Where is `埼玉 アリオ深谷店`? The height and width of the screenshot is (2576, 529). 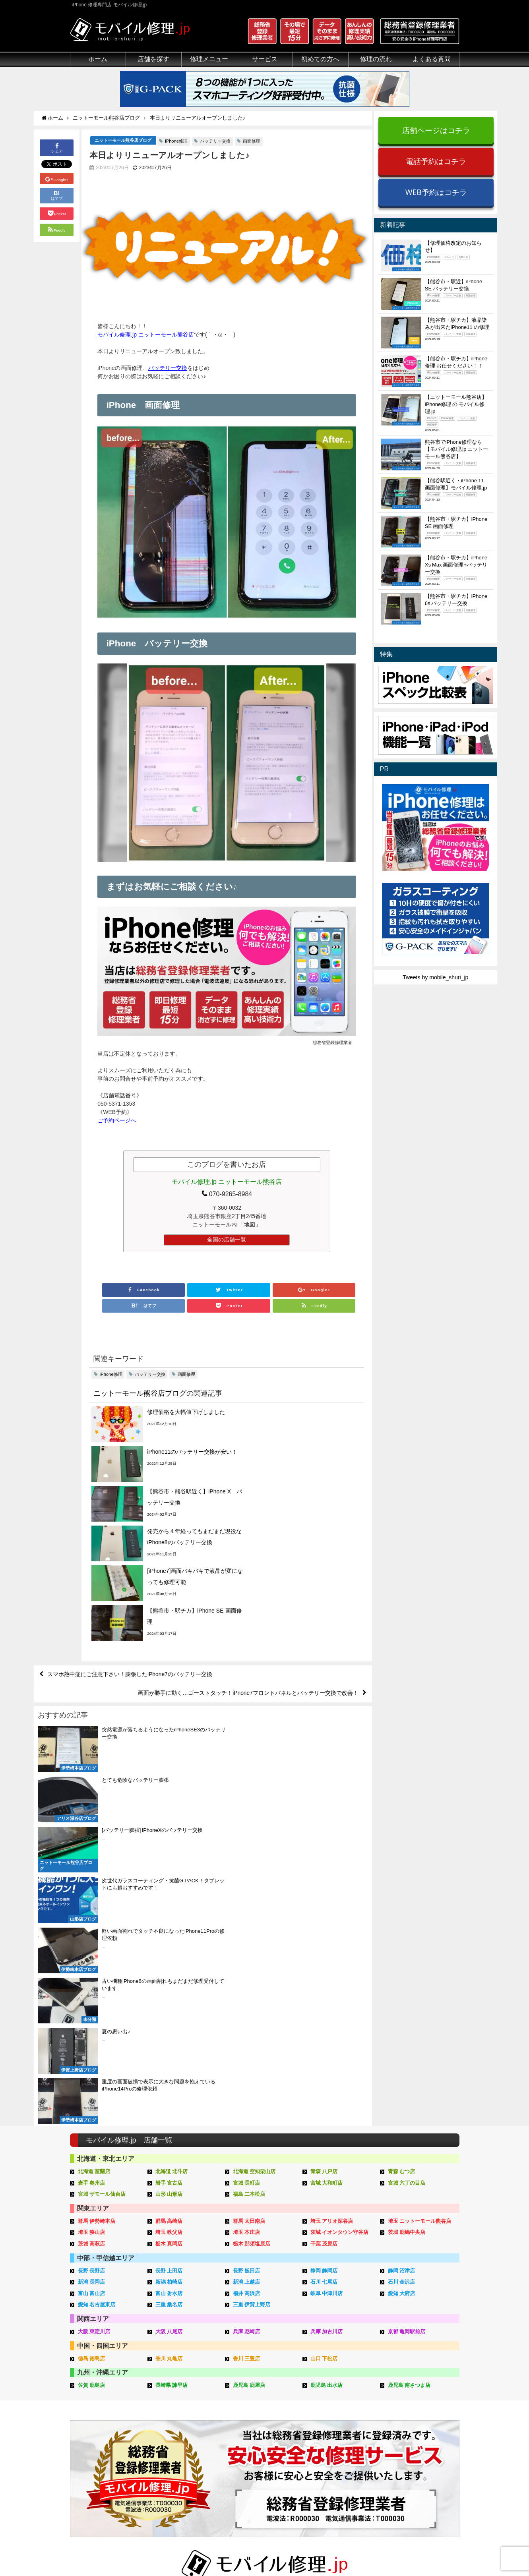 埼玉 アリオ深谷店 is located at coordinates (331, 1908).